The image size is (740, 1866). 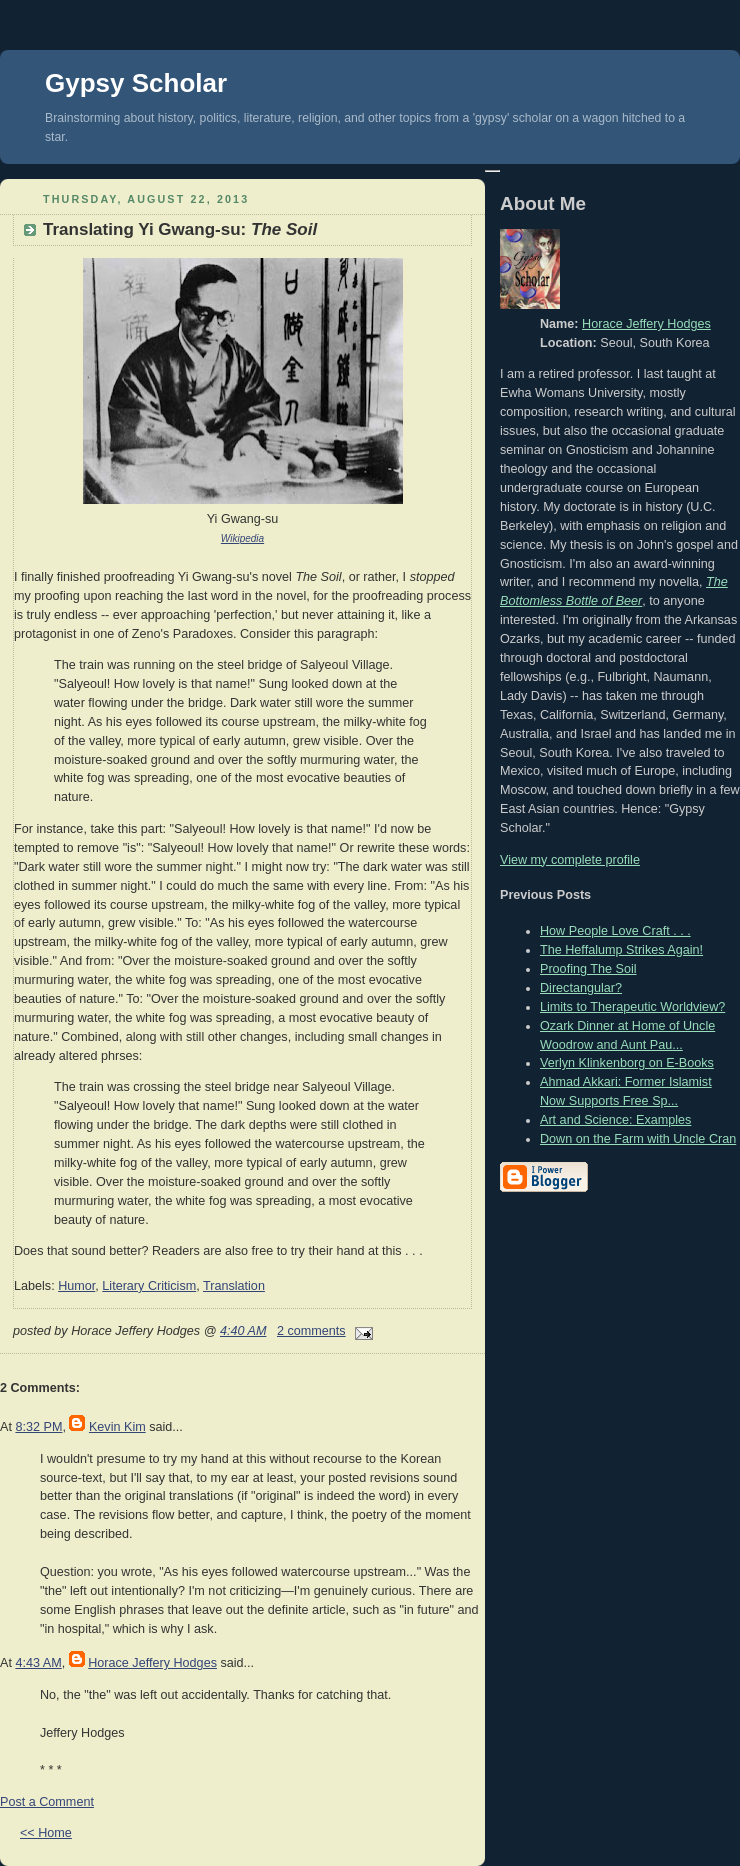 What do you see at coordinates (76, 1286) in the screenshot?
I see `Humor` at bounding box center [76, 1286].